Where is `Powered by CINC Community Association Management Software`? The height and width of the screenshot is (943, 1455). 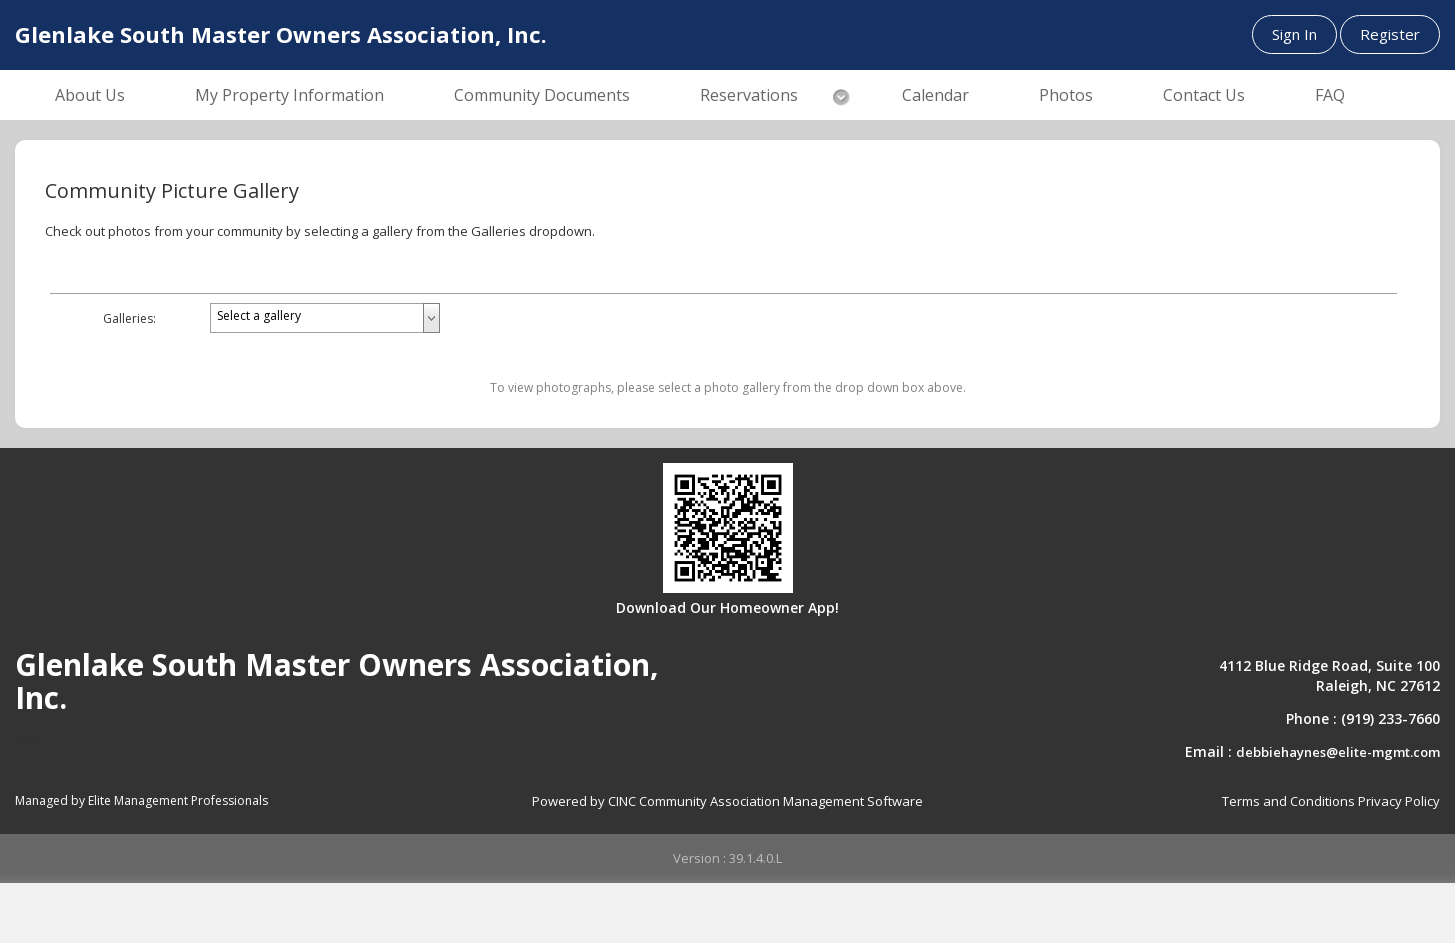 Powered by CINC Community Association Management Software is located at coordinates (727, 801).